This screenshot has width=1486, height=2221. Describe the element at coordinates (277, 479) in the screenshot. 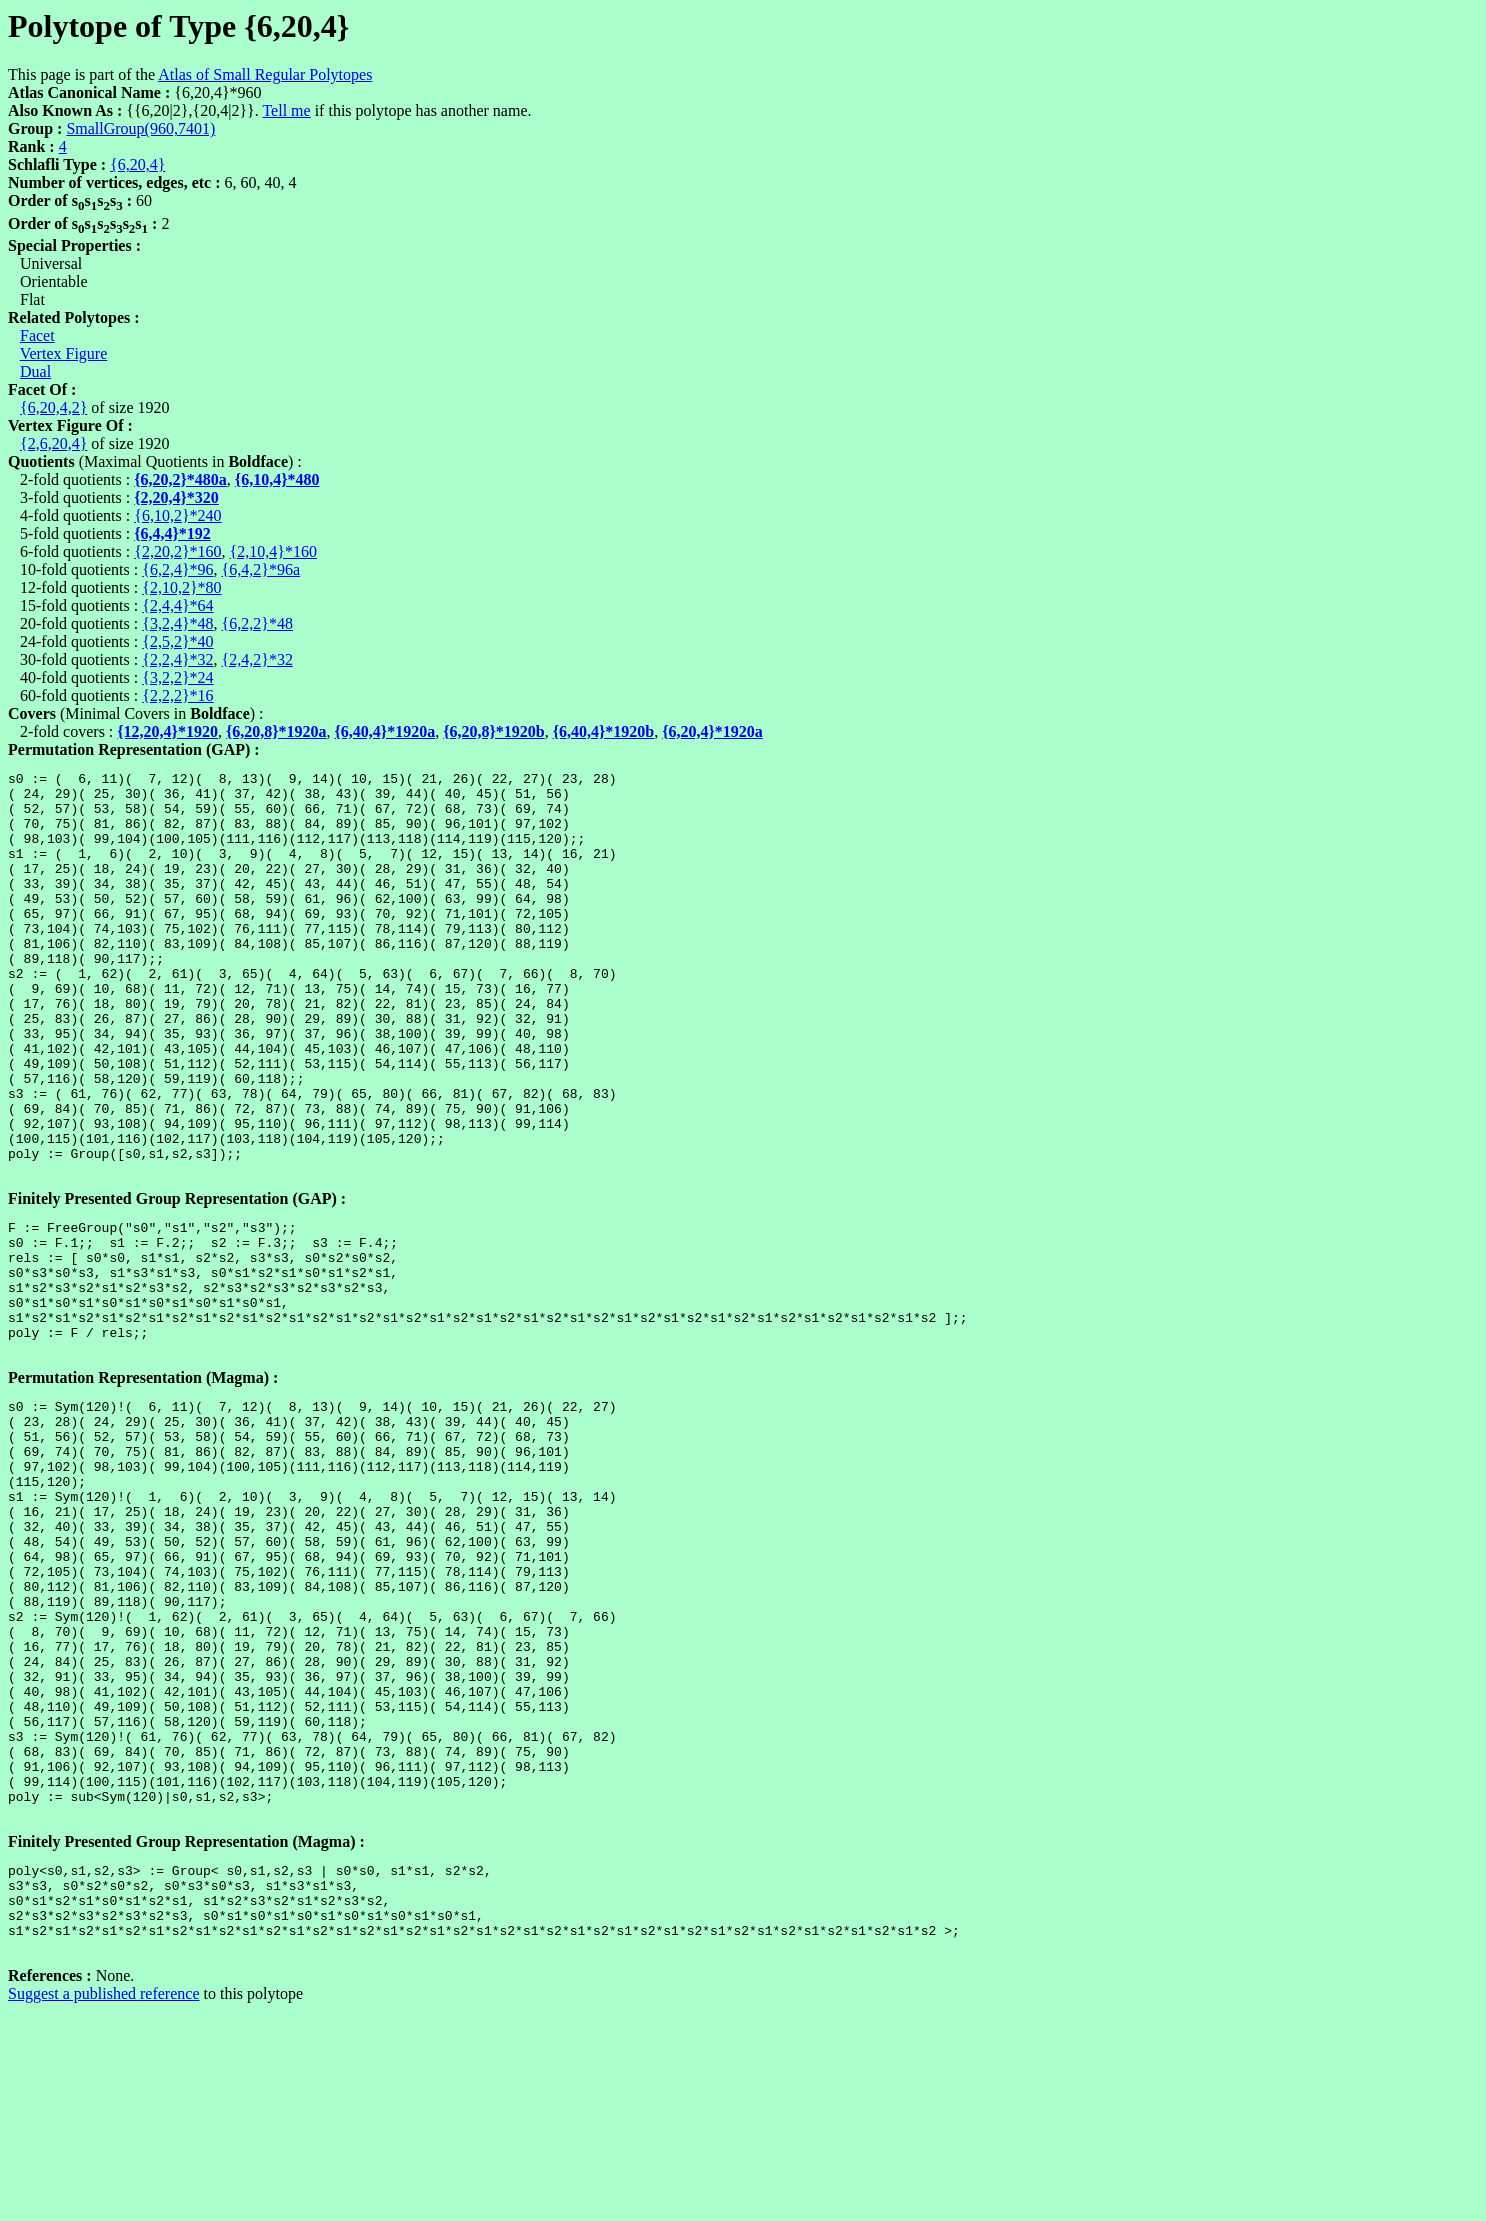

I see `{6,10,4}*480` at that location.